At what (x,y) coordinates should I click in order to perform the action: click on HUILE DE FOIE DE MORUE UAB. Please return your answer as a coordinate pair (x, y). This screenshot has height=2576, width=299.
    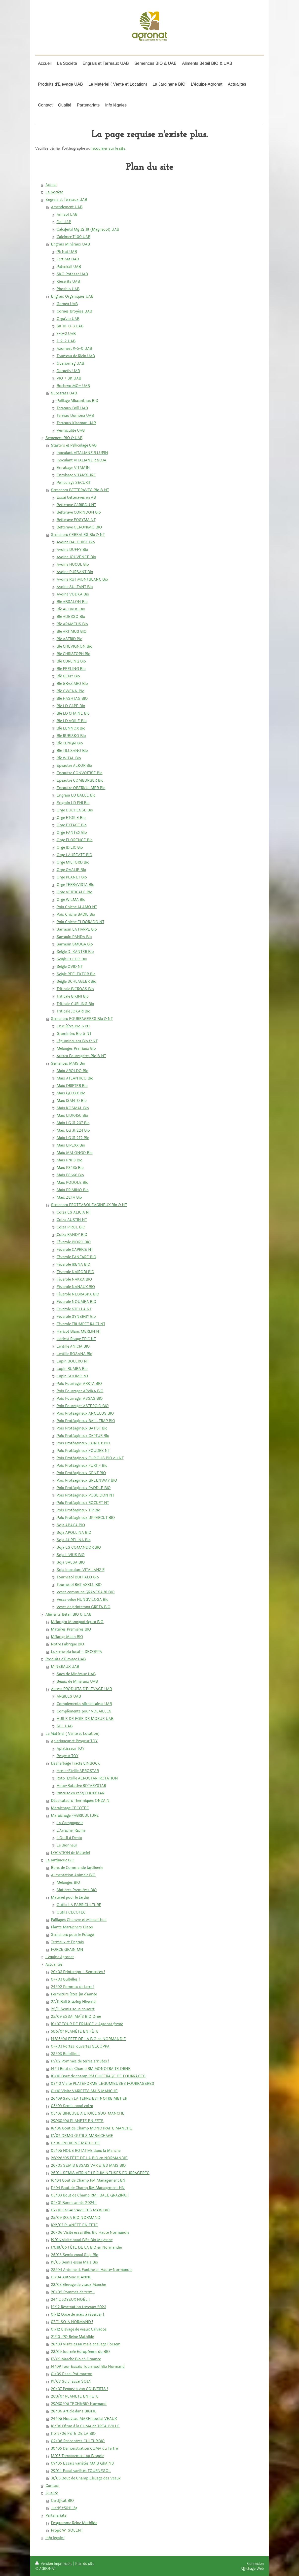
    Looking at the image, I should click on (85, 1719).